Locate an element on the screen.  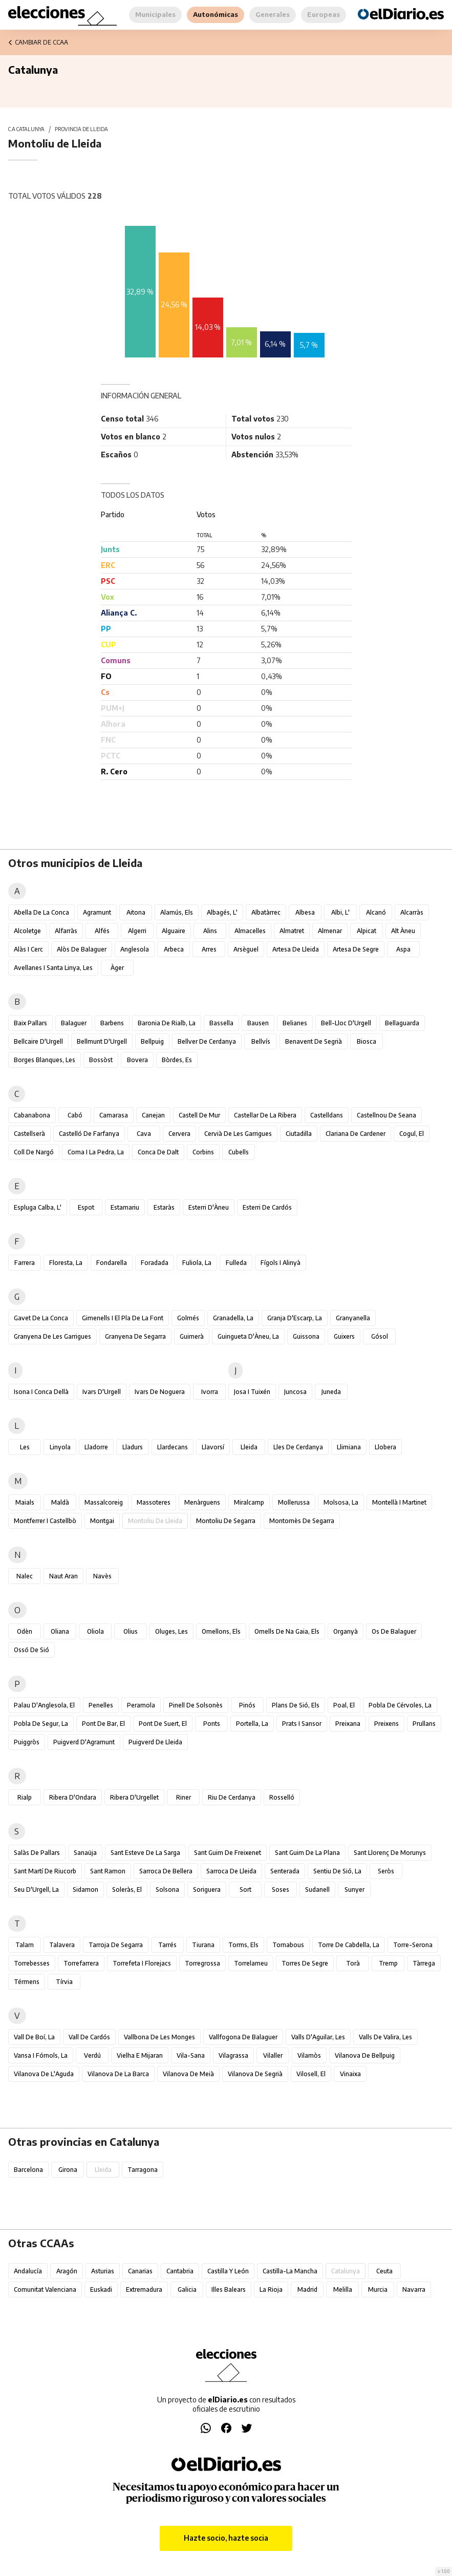
Ivars de Noguera is located at coordinates (160, 1392).